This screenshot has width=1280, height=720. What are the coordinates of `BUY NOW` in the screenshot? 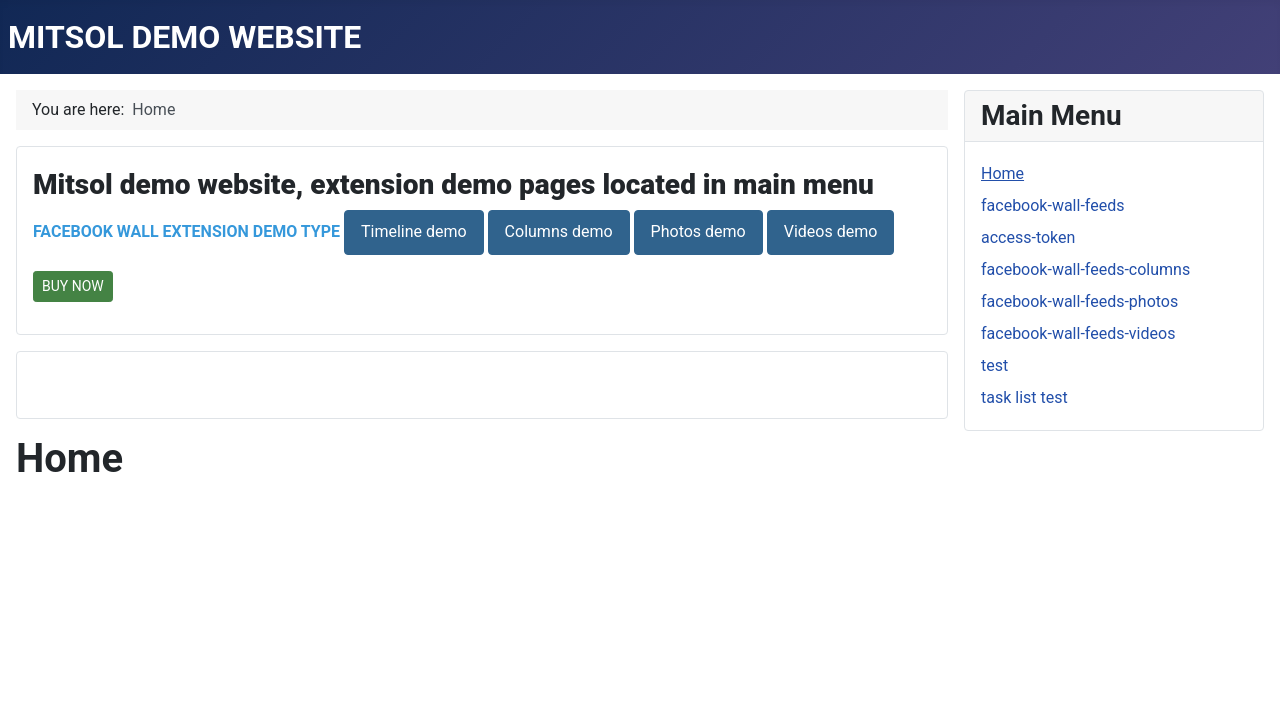 It's located at (73, 286).